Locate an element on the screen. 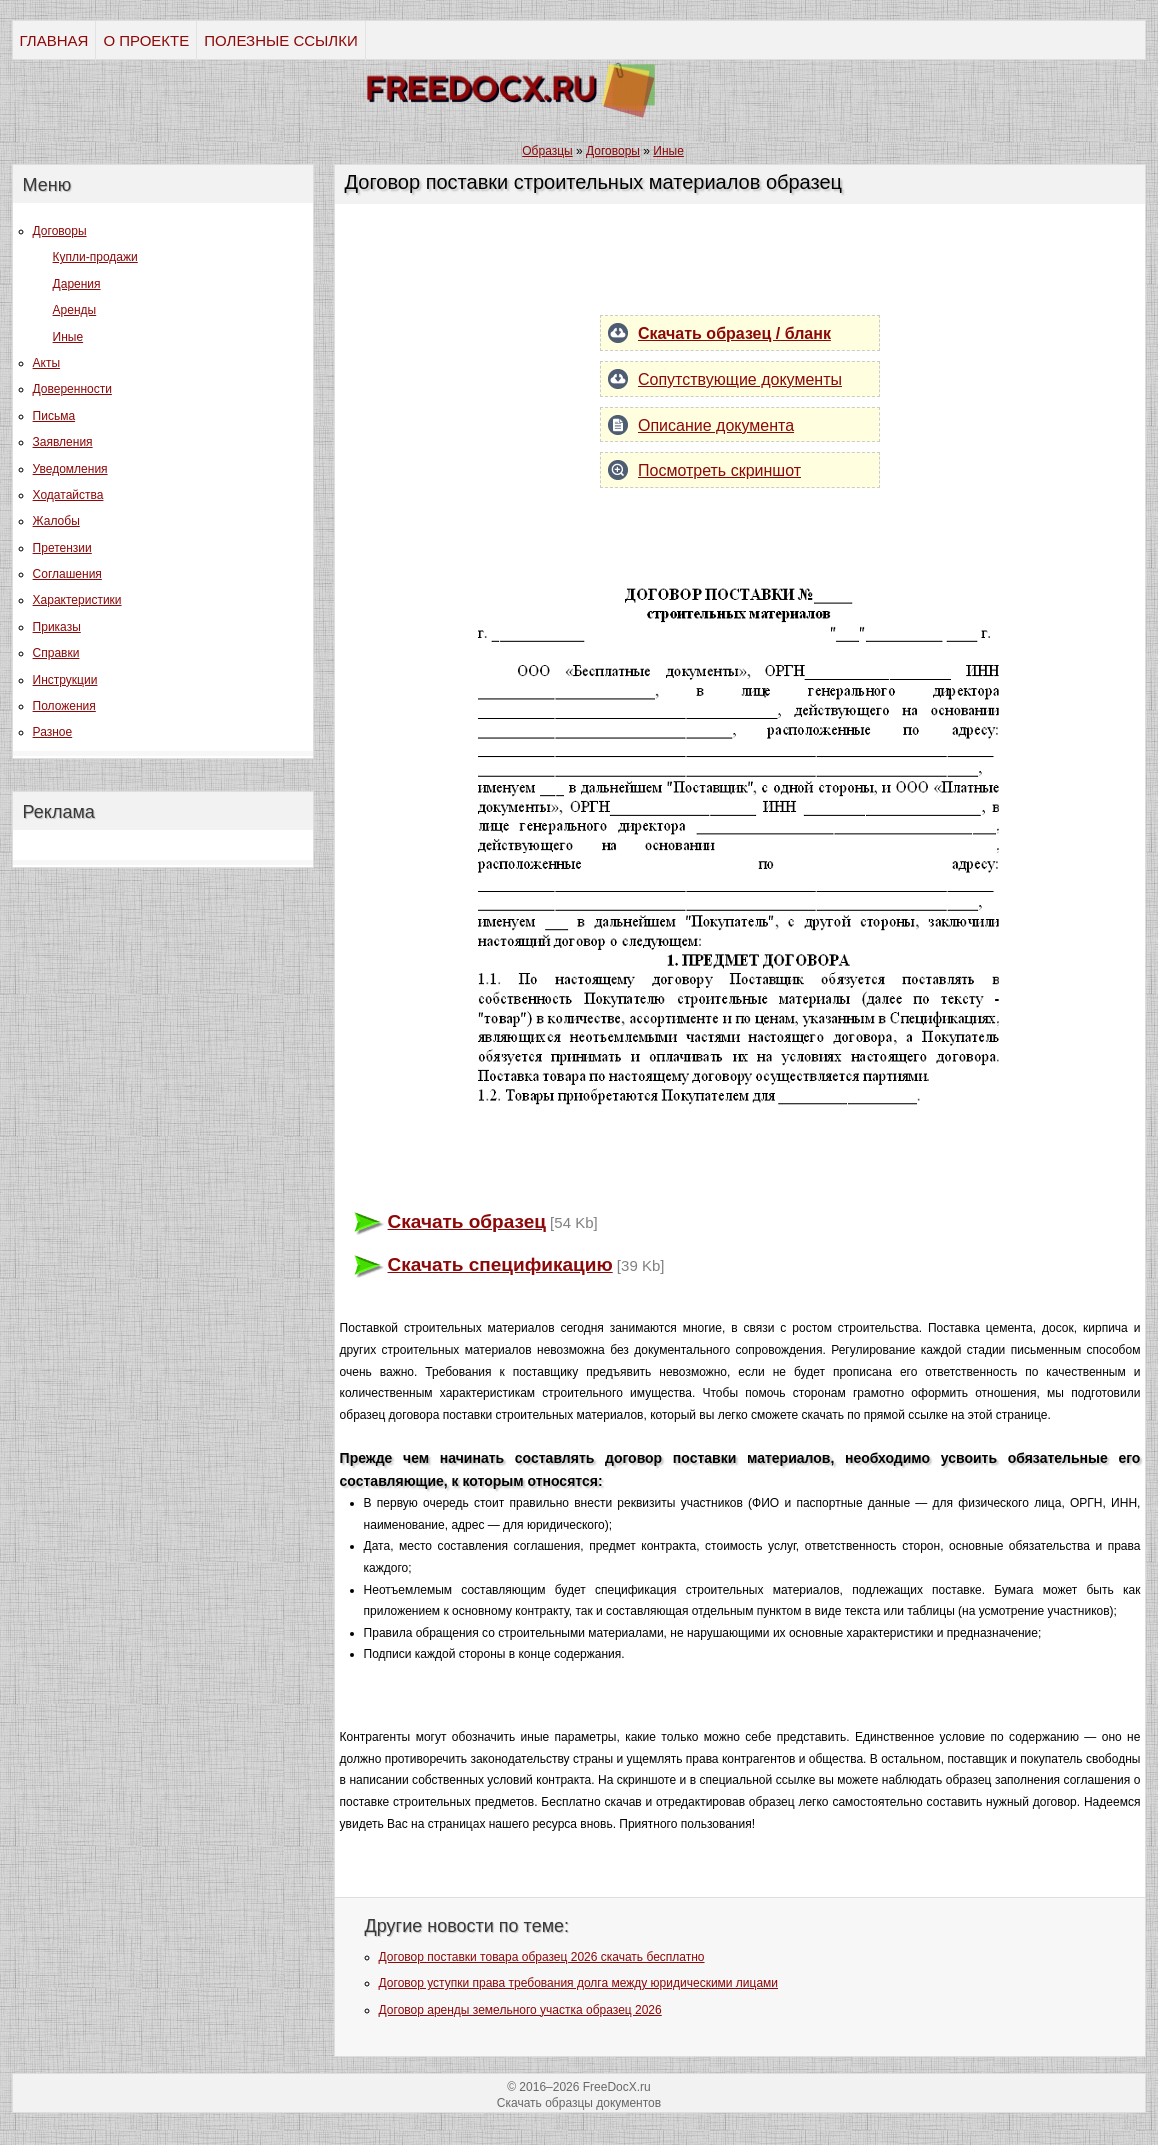  Разное is located at coordinates (53, 732).